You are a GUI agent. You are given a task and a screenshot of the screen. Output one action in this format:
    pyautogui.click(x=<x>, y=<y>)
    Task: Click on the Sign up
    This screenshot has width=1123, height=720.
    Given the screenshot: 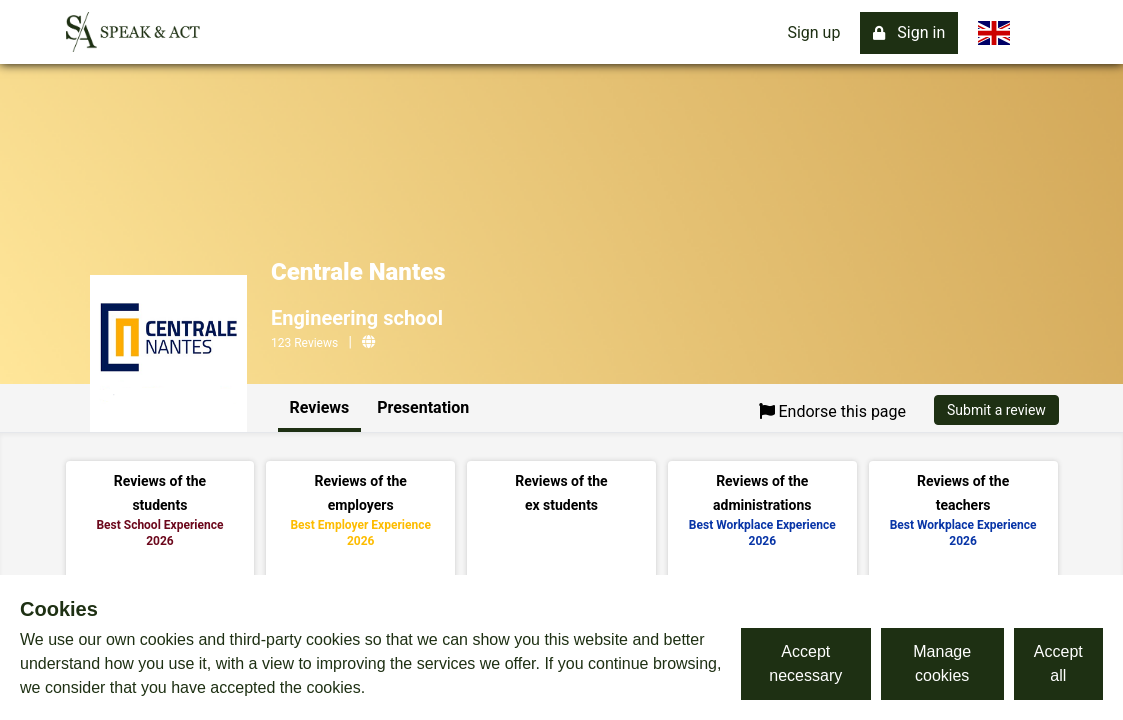 What is the action you would take?
    pyautogui.click(x=813, y=32)
    